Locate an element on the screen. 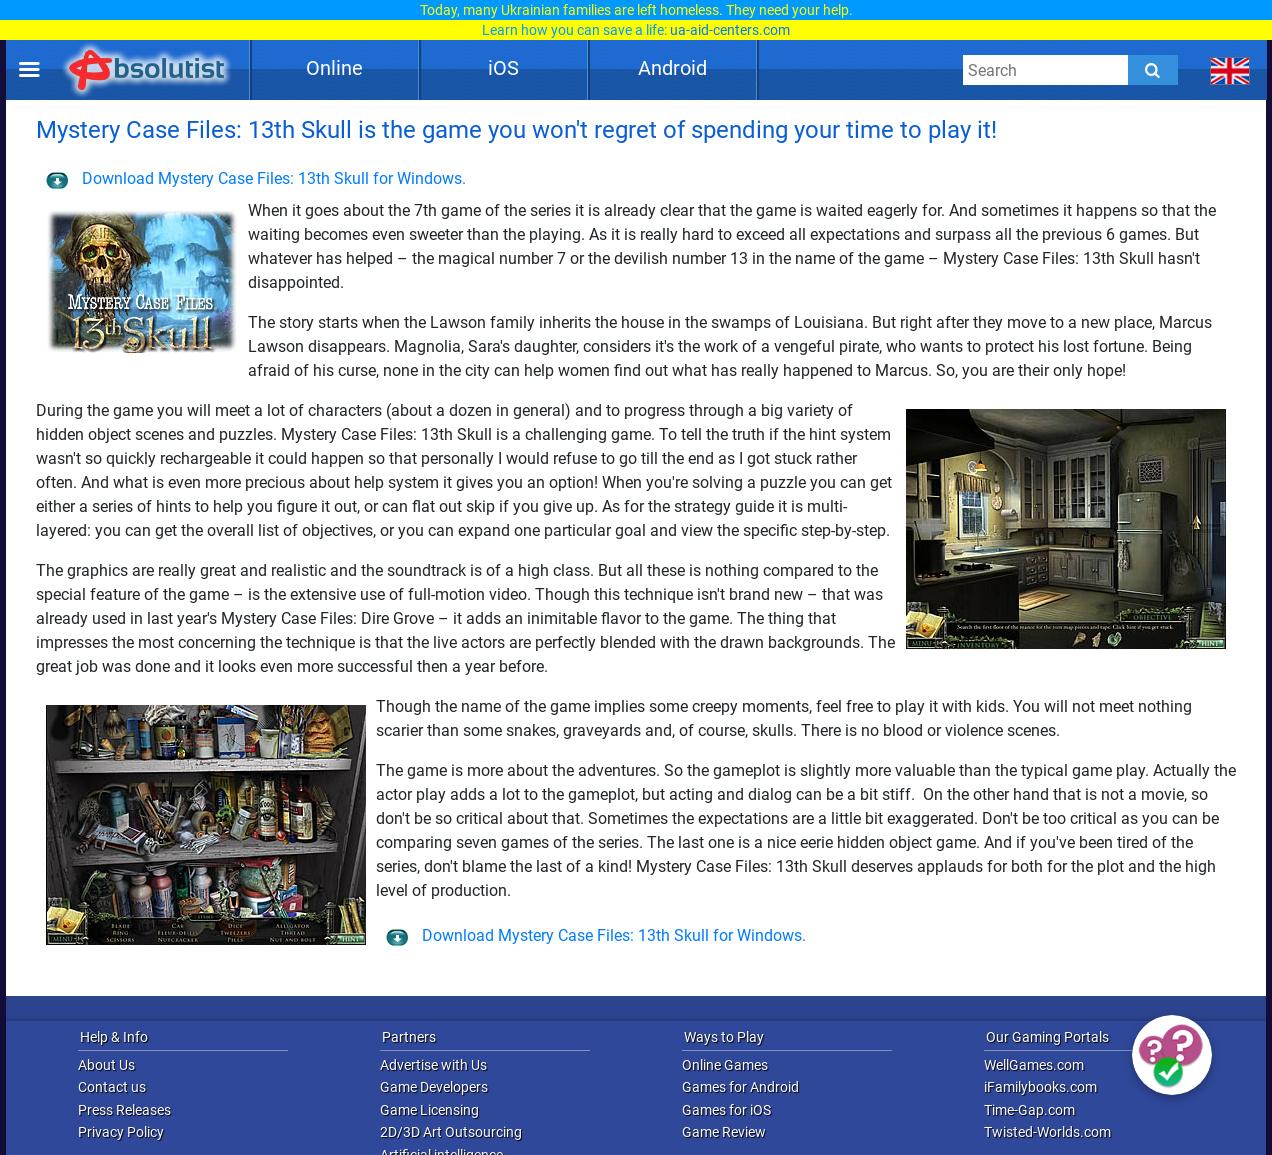  Privacy Policy is located at coordinates (121, 1132).